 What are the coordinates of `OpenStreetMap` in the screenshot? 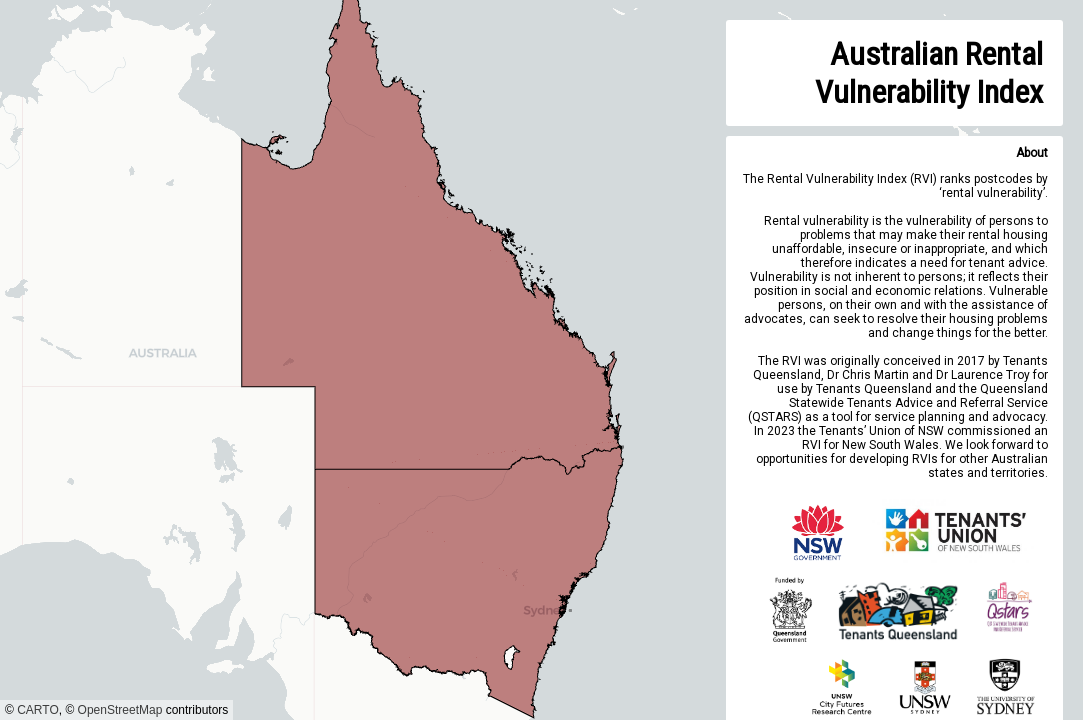 It's located at (120, 710).